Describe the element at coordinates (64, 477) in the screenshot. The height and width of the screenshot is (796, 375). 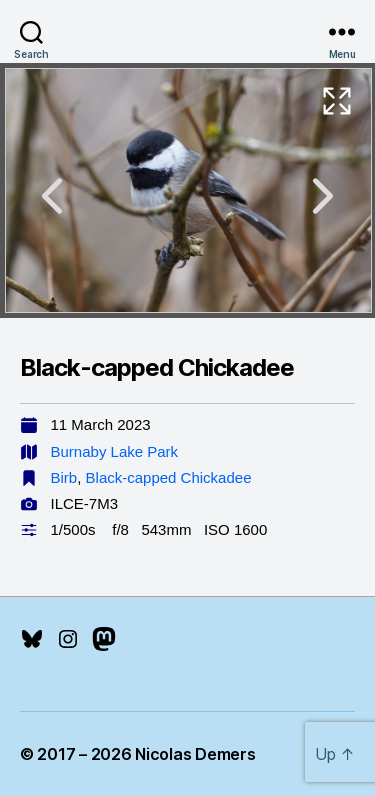
I see `Birb` at that location.